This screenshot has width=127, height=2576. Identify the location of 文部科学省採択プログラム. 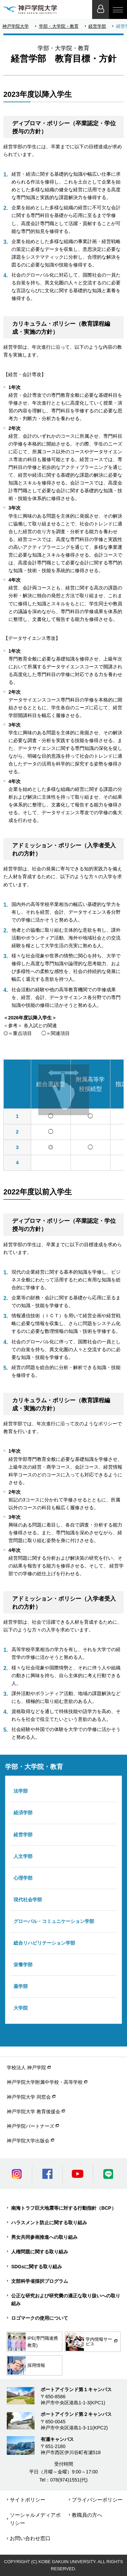
(39, 2281).